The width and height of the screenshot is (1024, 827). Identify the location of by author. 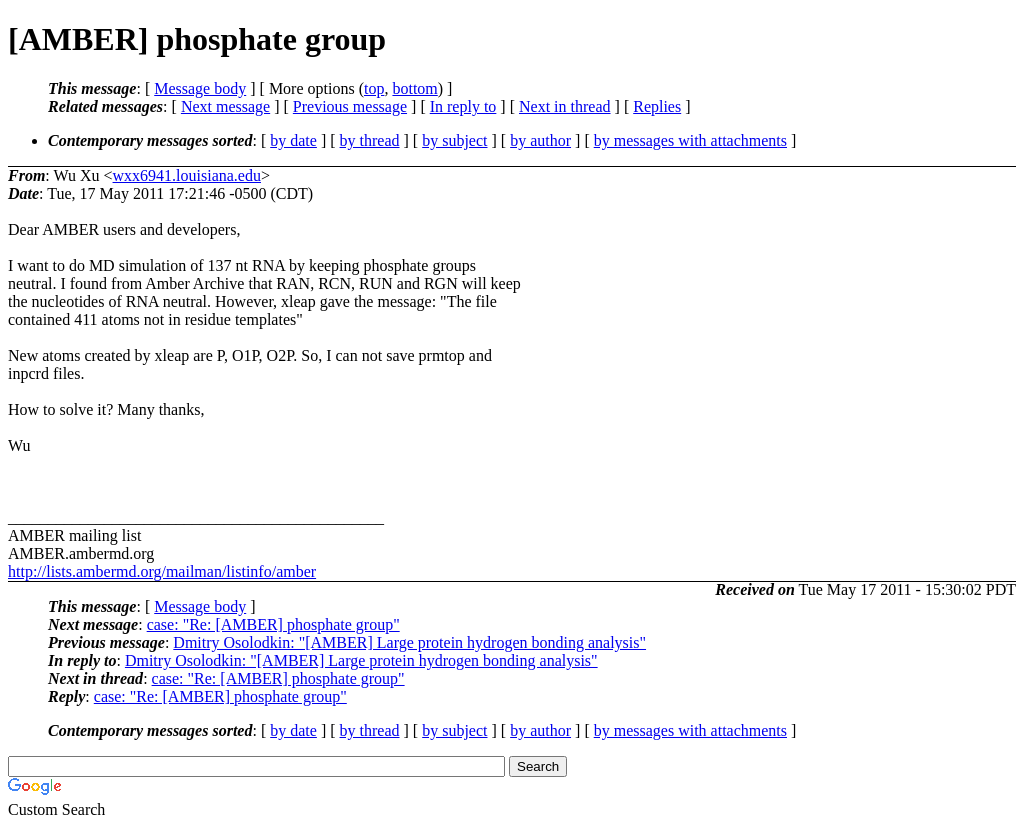
(540, 140).